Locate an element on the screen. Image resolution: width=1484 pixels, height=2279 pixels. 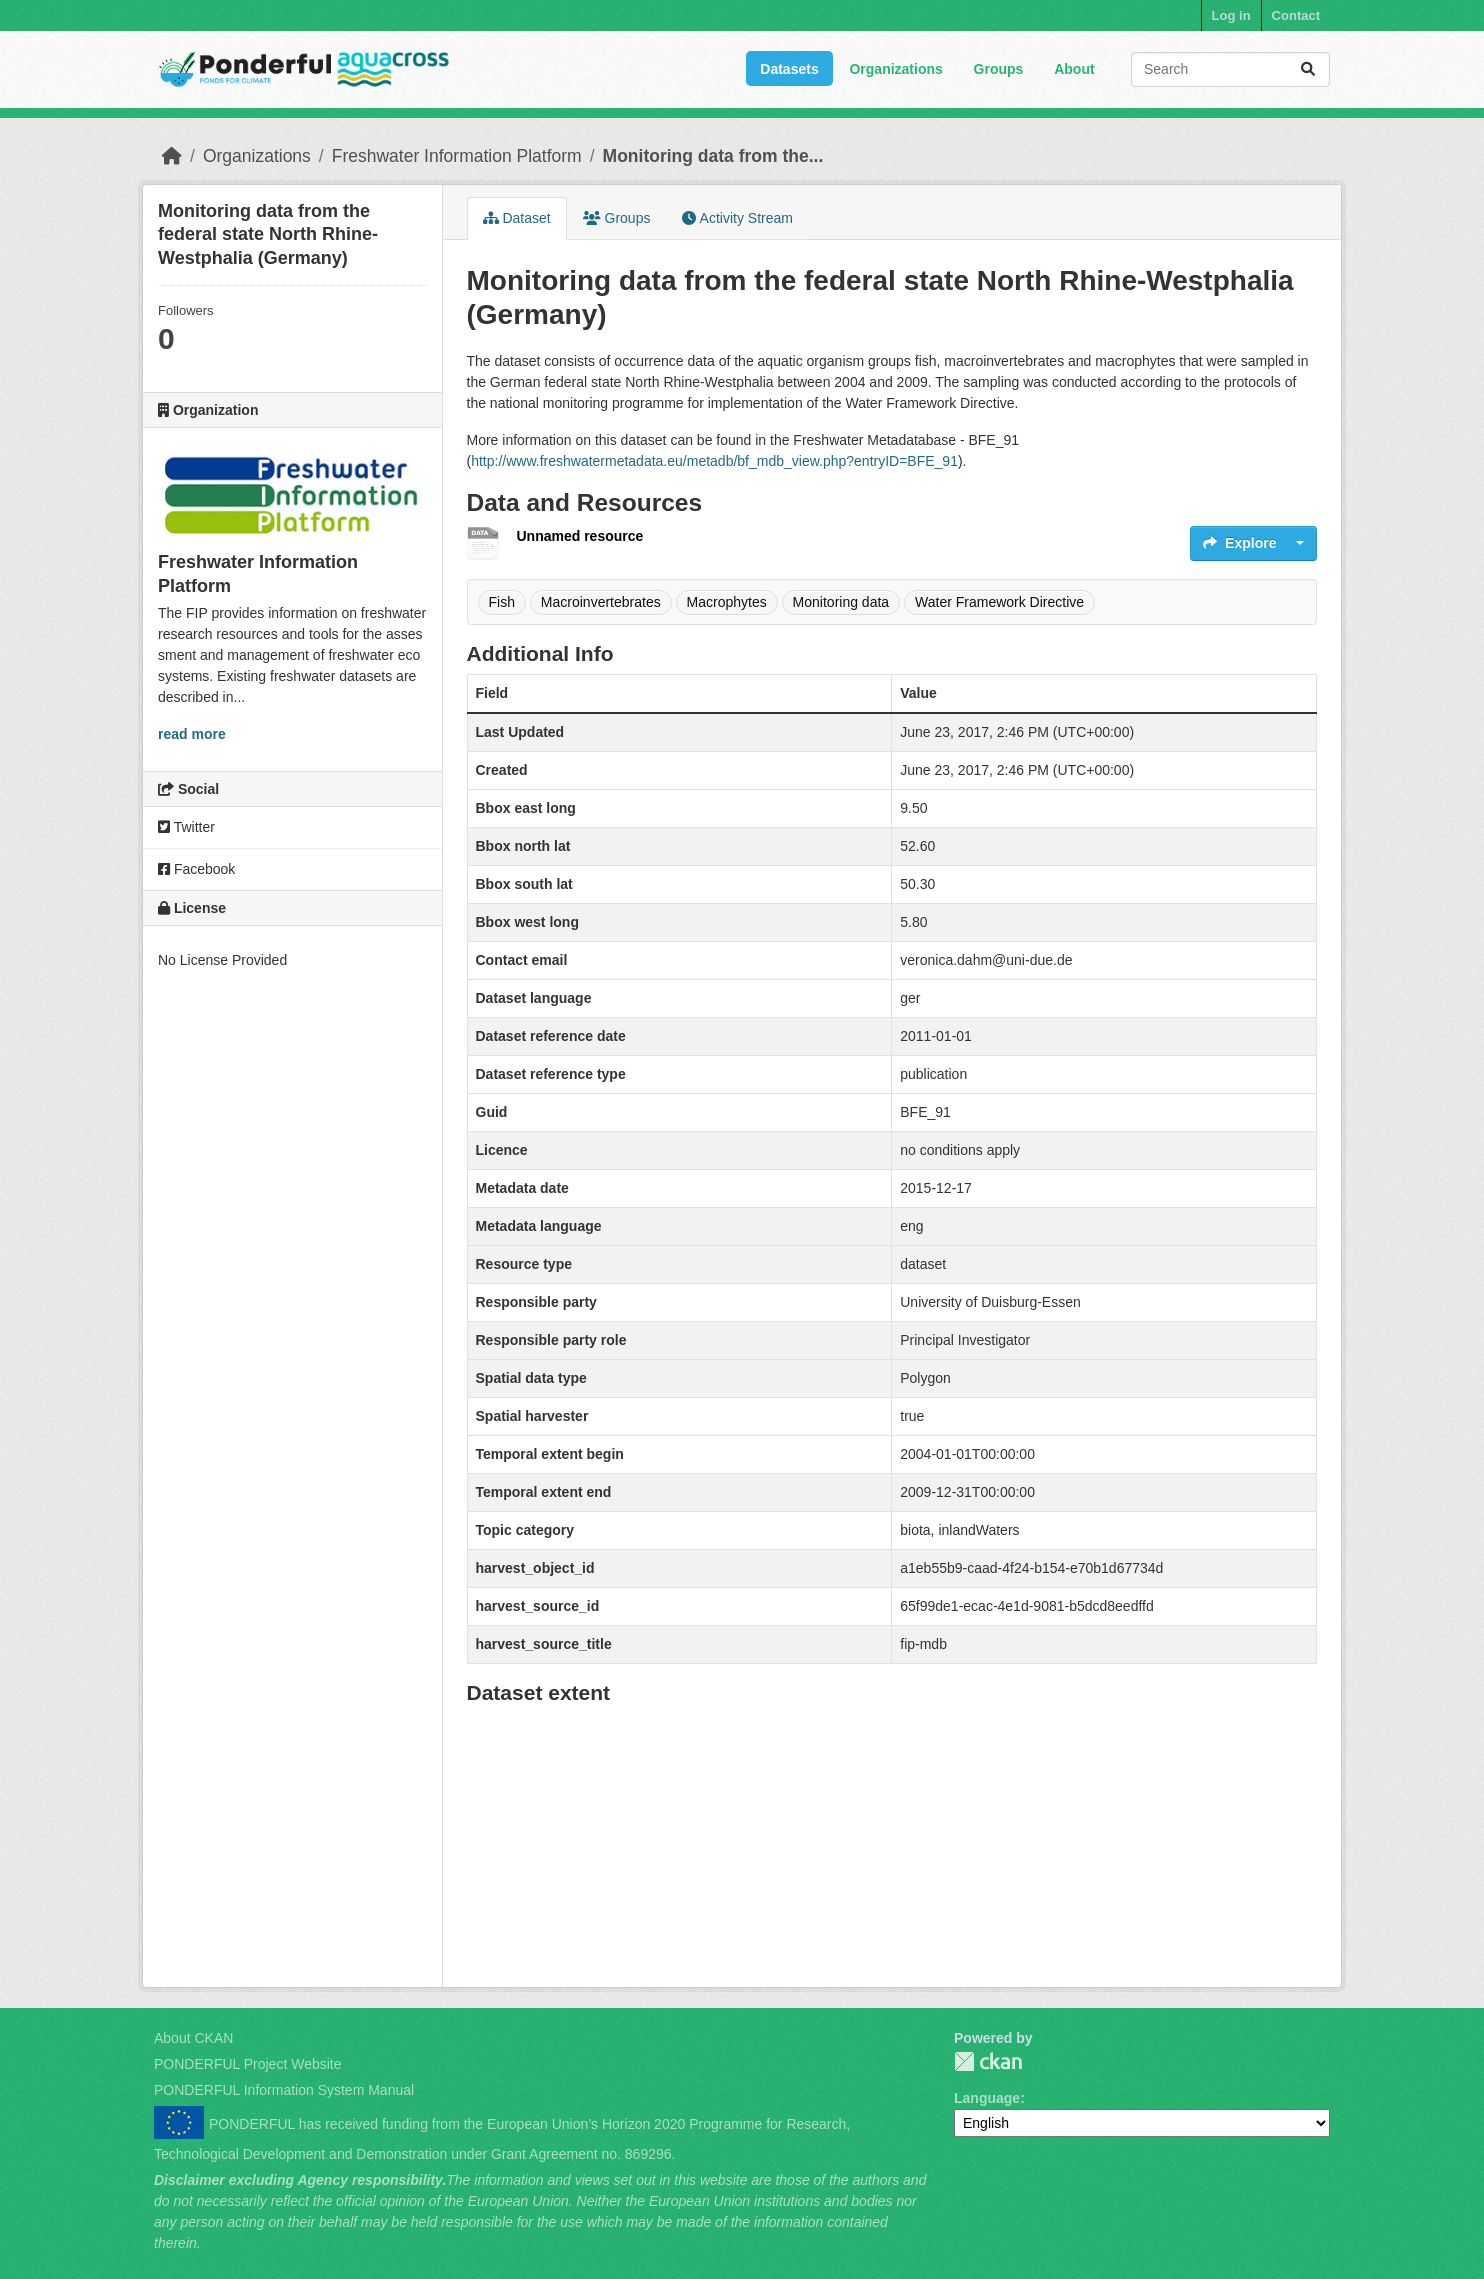
Facebook is located at coordinates (196, 869).